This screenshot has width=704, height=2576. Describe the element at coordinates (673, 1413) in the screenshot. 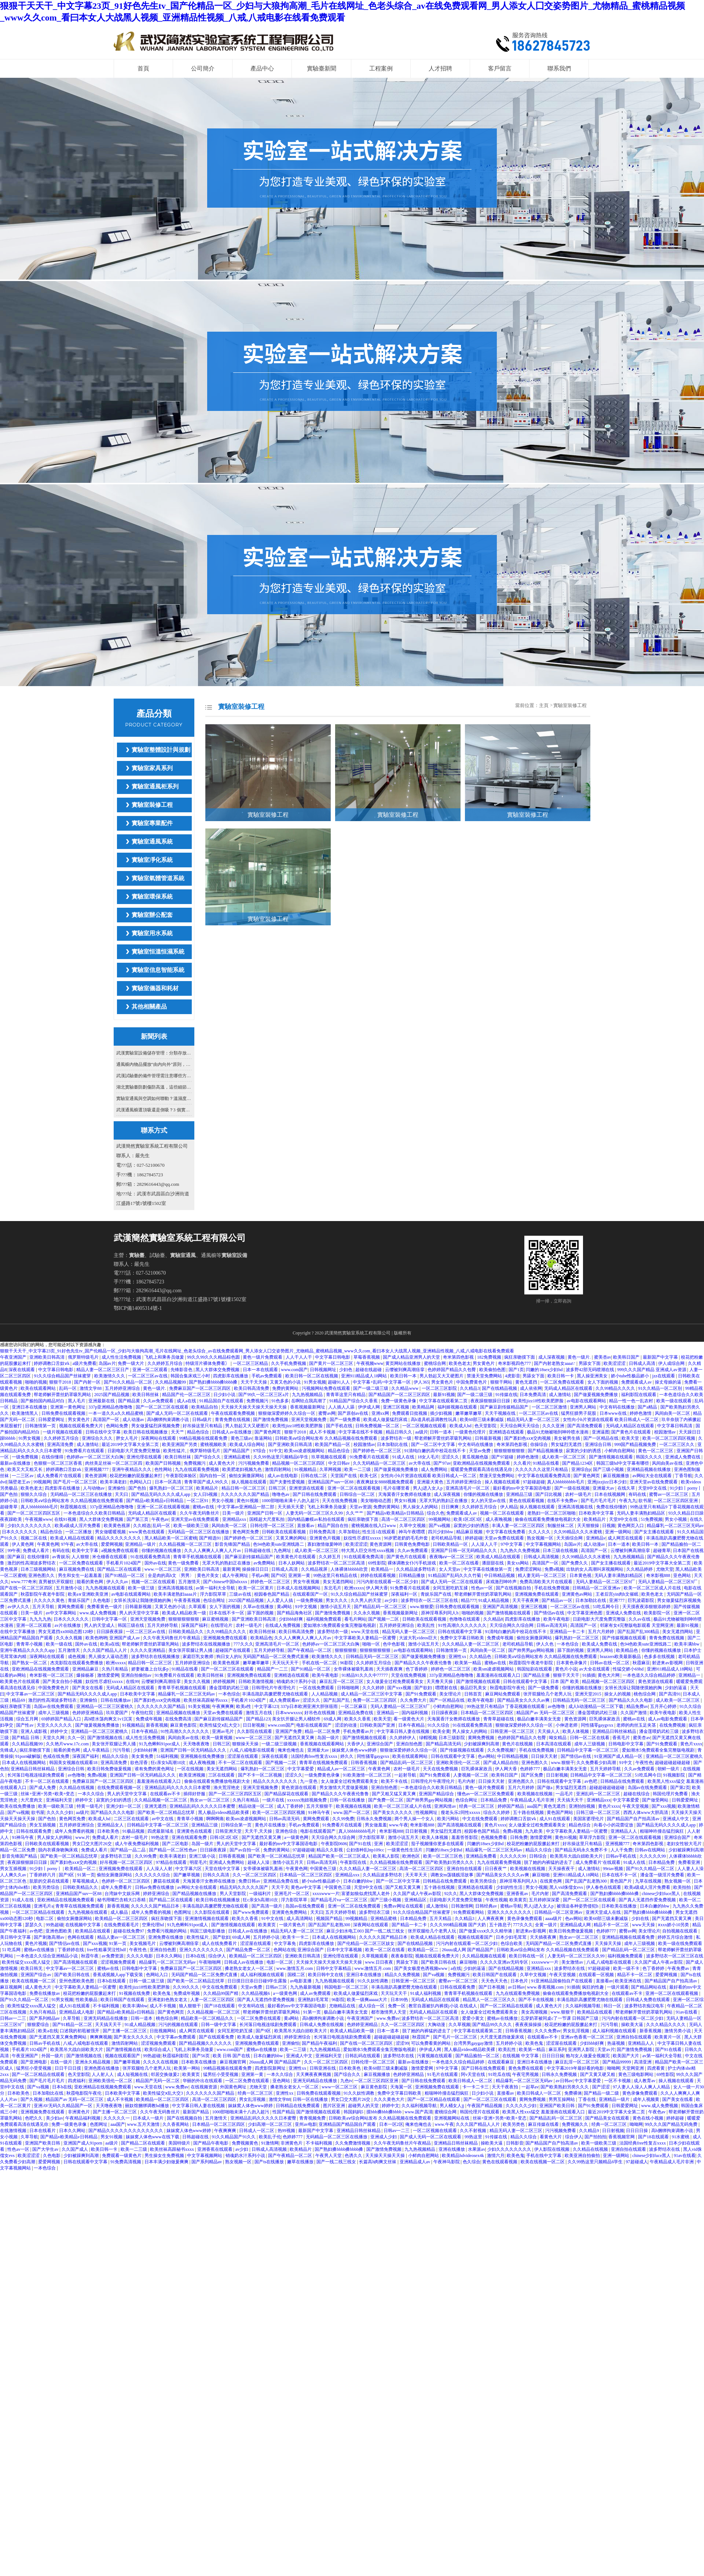

I see `风间由美一区二区` at that location.